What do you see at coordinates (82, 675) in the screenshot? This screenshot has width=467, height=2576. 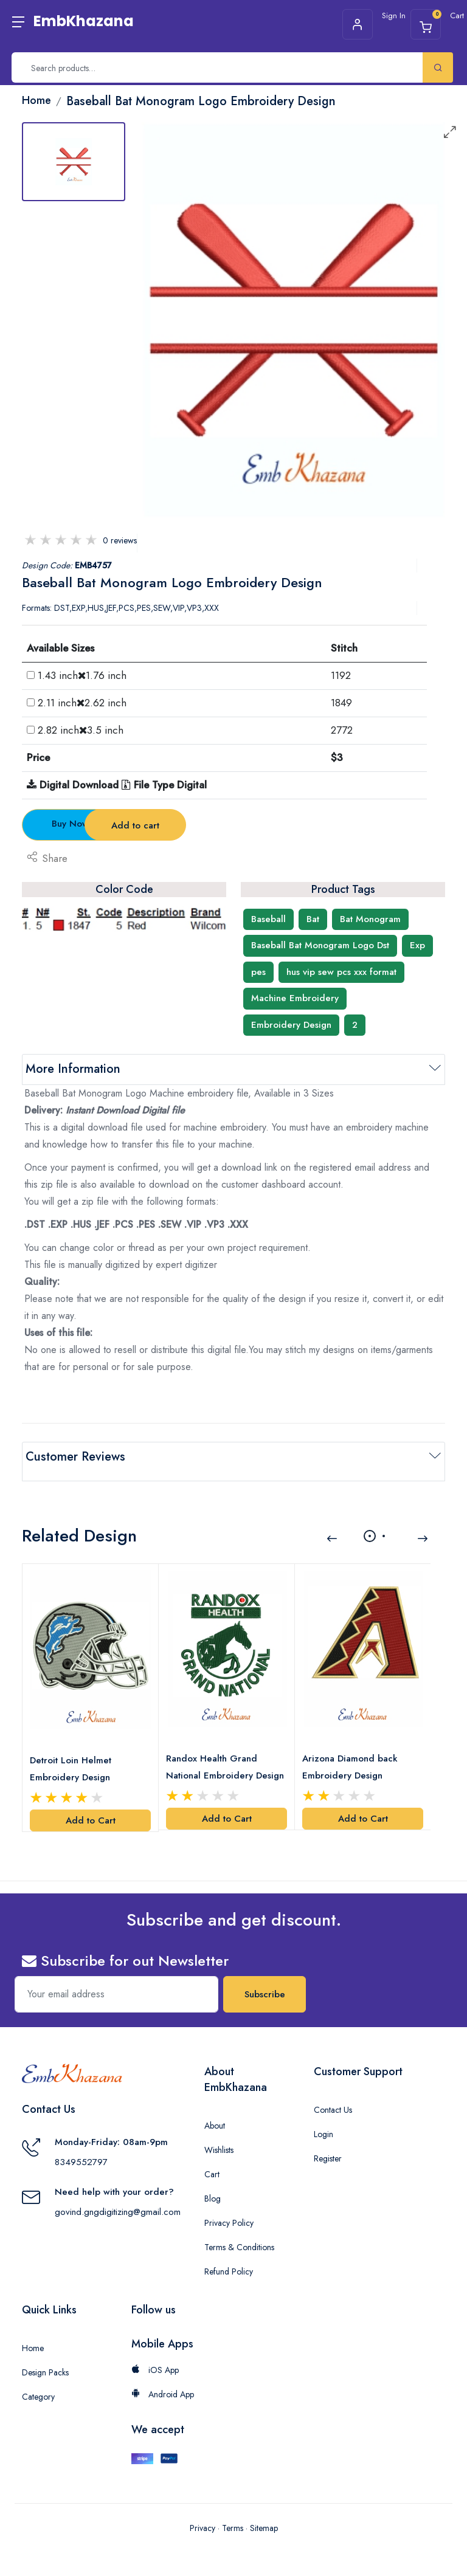 I see `1.43 inch1.76 inch` at bounding box center [82, 675].